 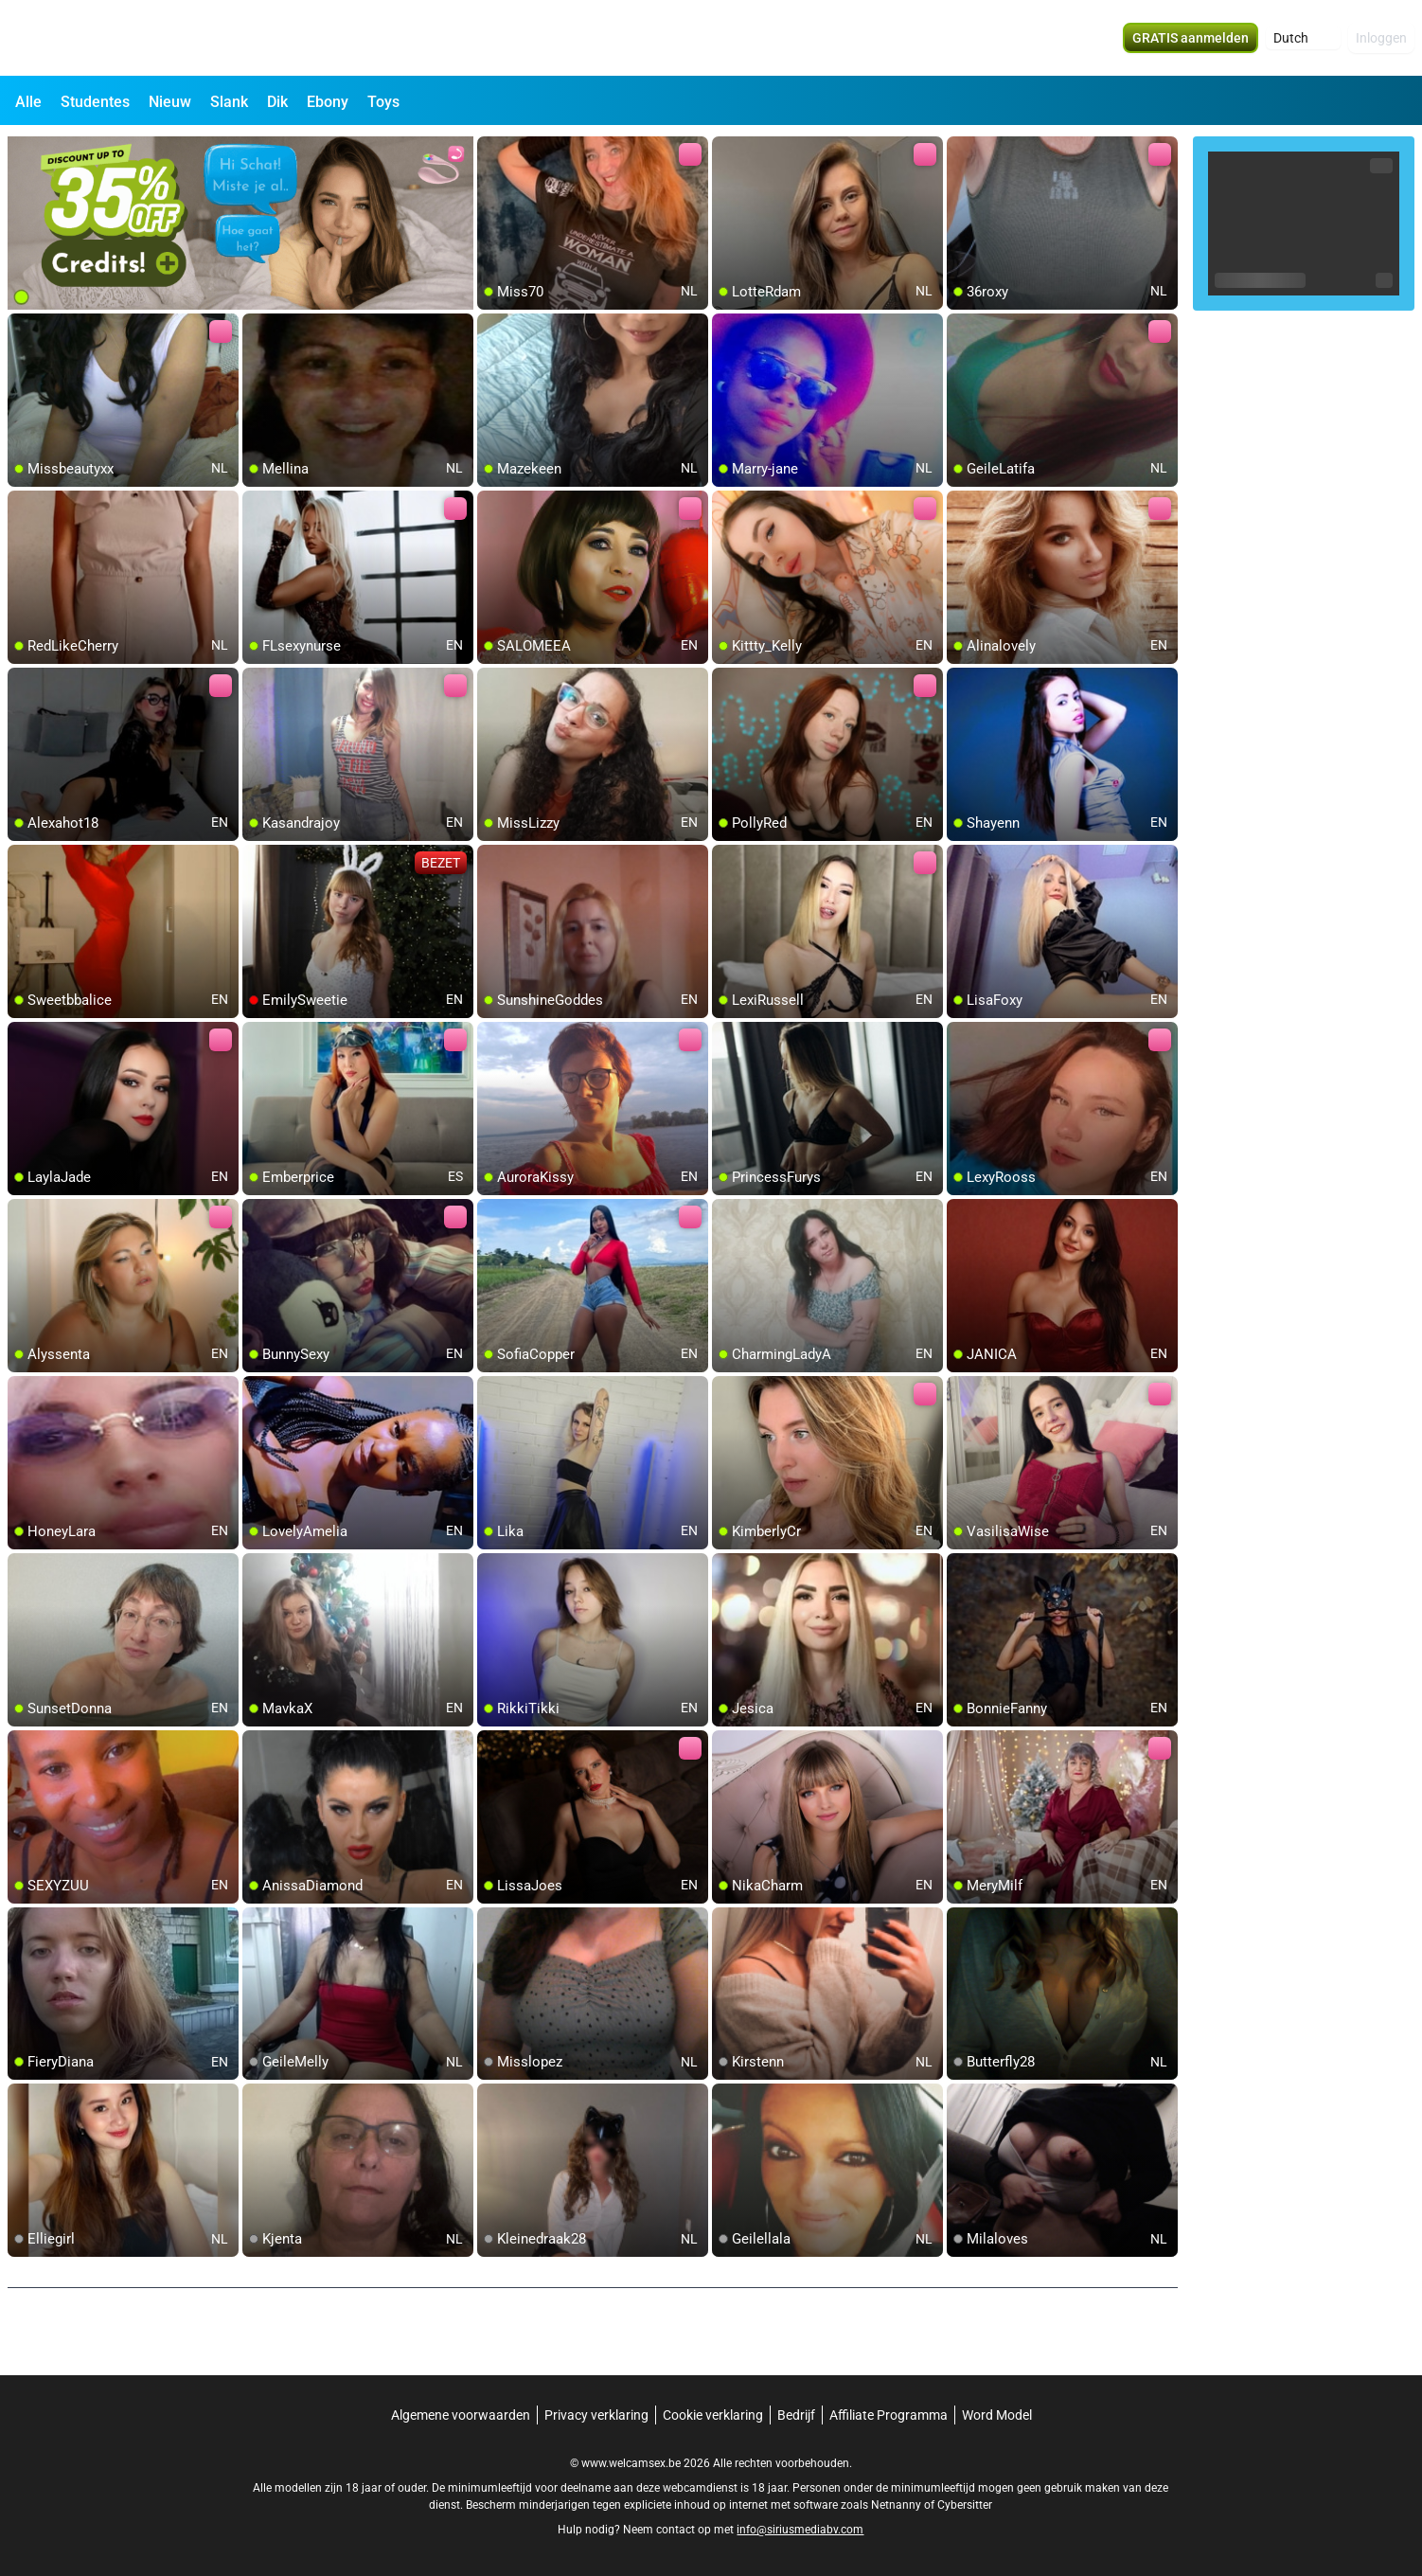 I want to click on Netnanny, so click(x=897, y=2505).